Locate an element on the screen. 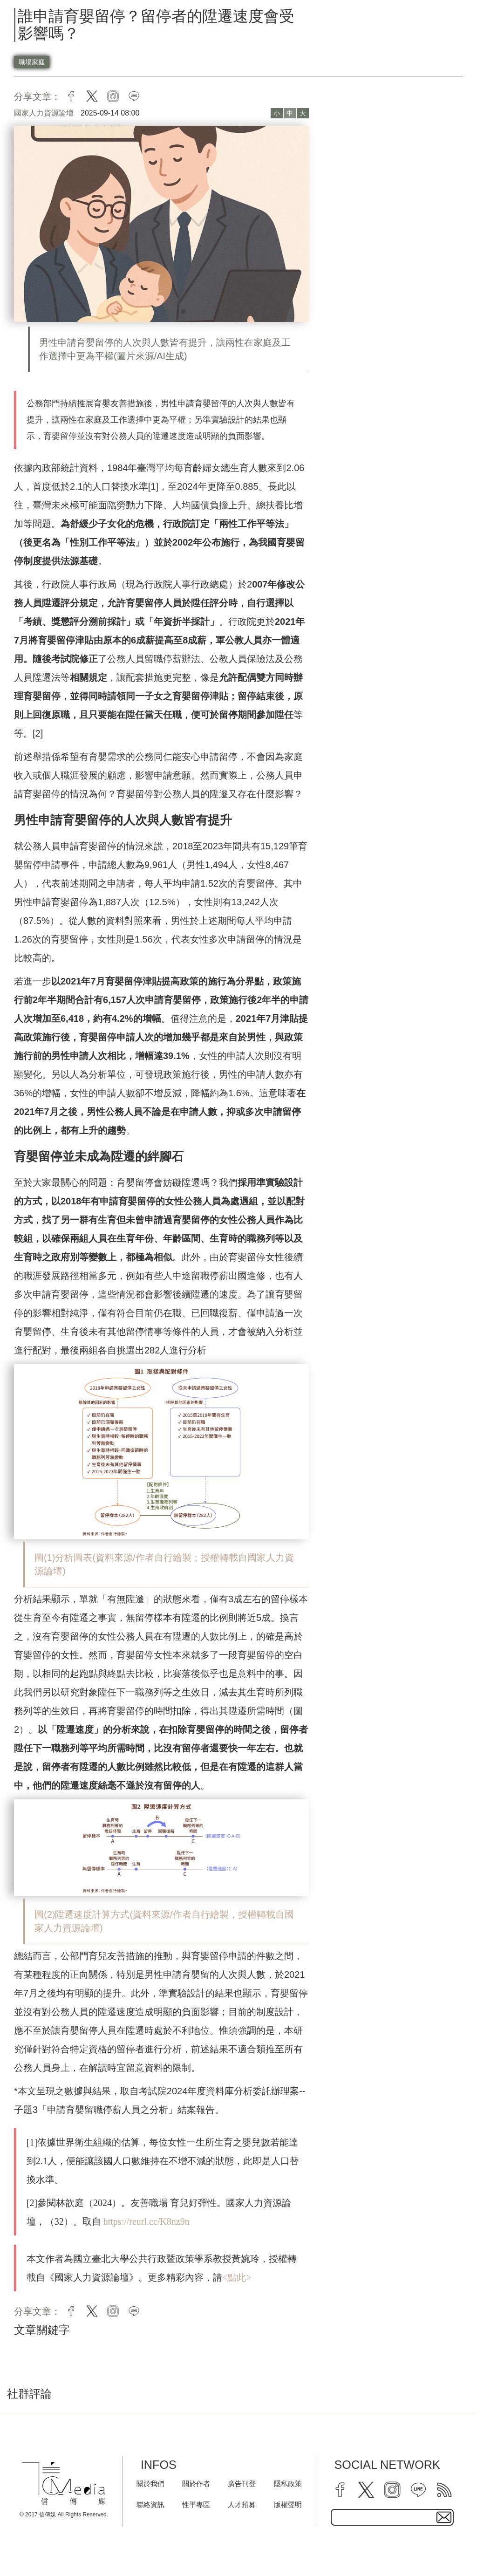 Image resolution: width=477 pixels, height=2576 pixels. [twitter] is located at coordinates (366, 2490).